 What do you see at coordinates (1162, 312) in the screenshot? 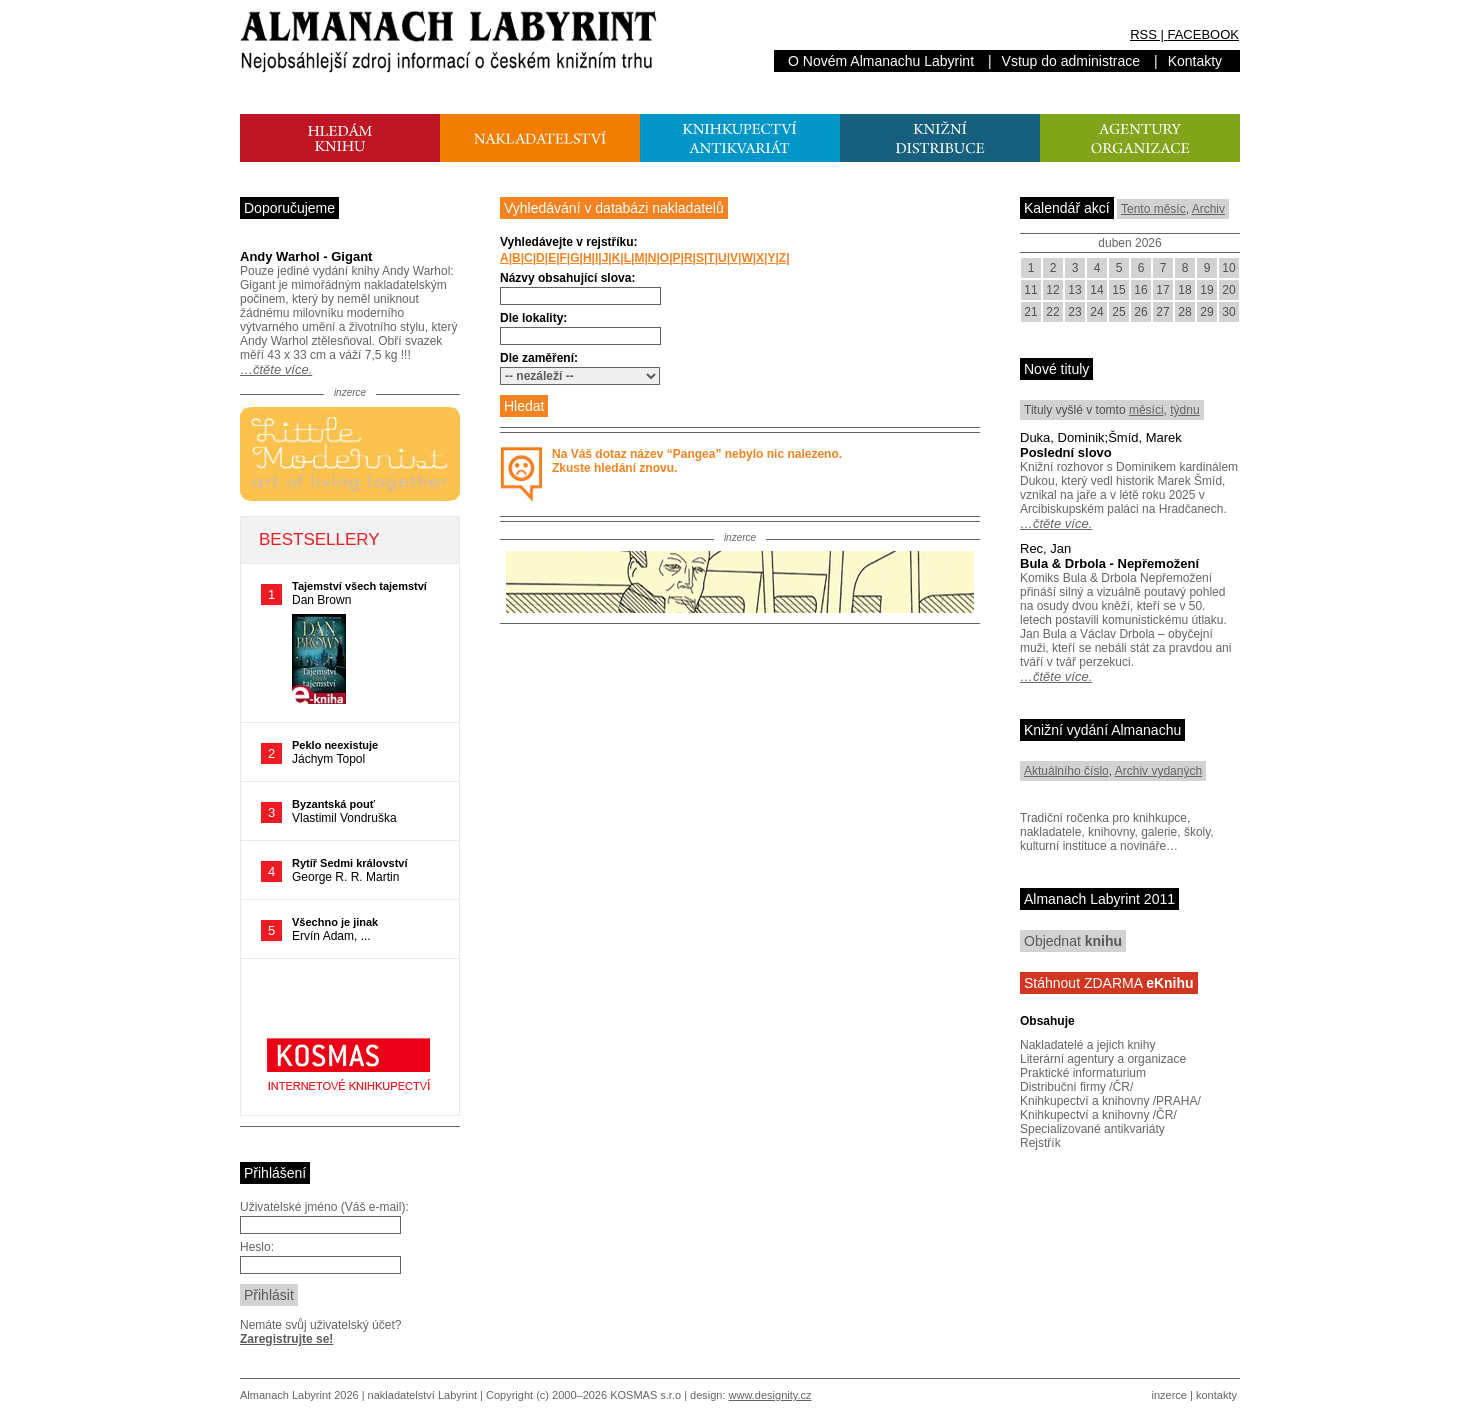
I see `27` at bounding box center [1162, 312].